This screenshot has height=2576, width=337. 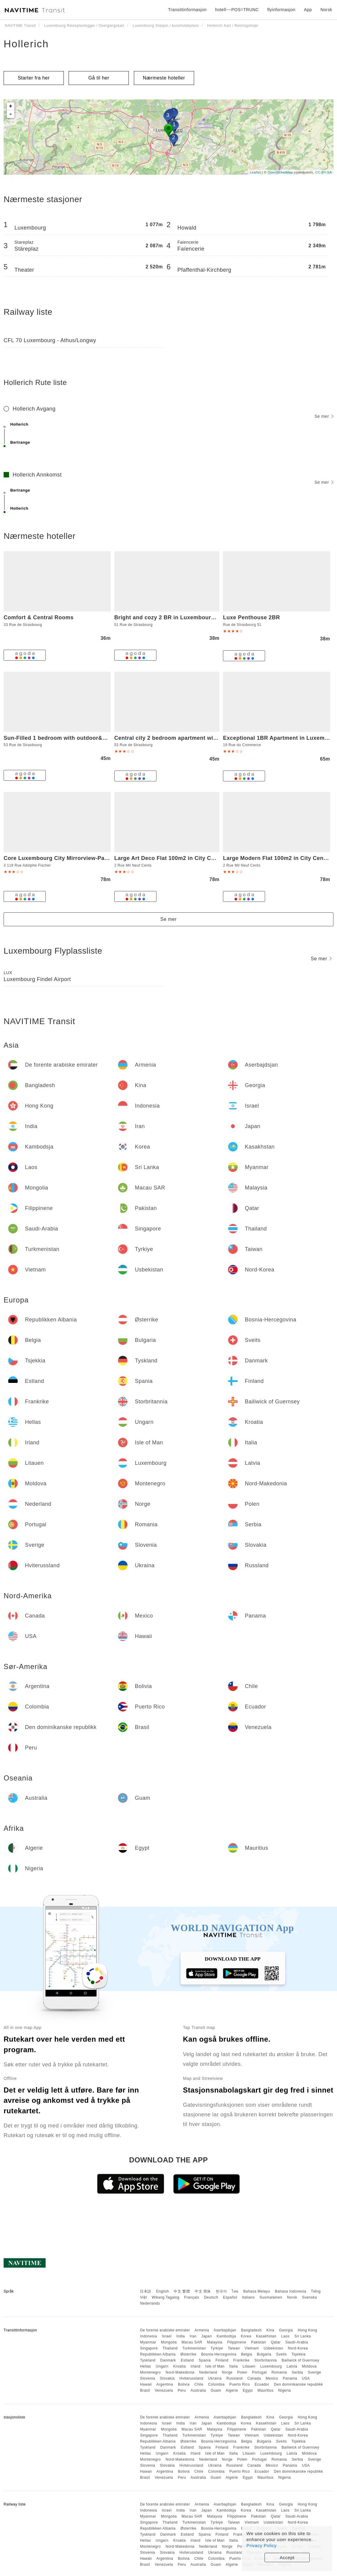 I want to click on India, so click(x=180, y=2336).